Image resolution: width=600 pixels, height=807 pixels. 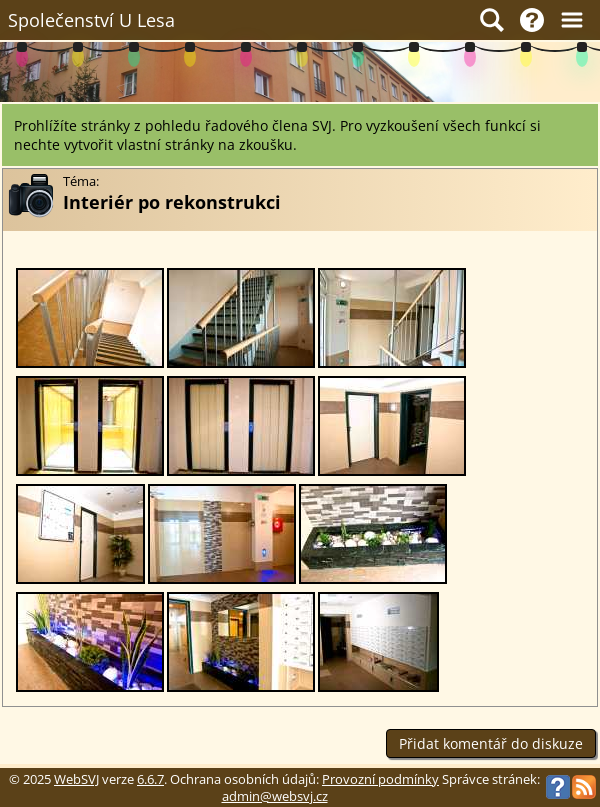 What do you see at coordinates (275, 796) in the screenshot?
I see `admin@websvj.cz` at bounding box center [275, 796].